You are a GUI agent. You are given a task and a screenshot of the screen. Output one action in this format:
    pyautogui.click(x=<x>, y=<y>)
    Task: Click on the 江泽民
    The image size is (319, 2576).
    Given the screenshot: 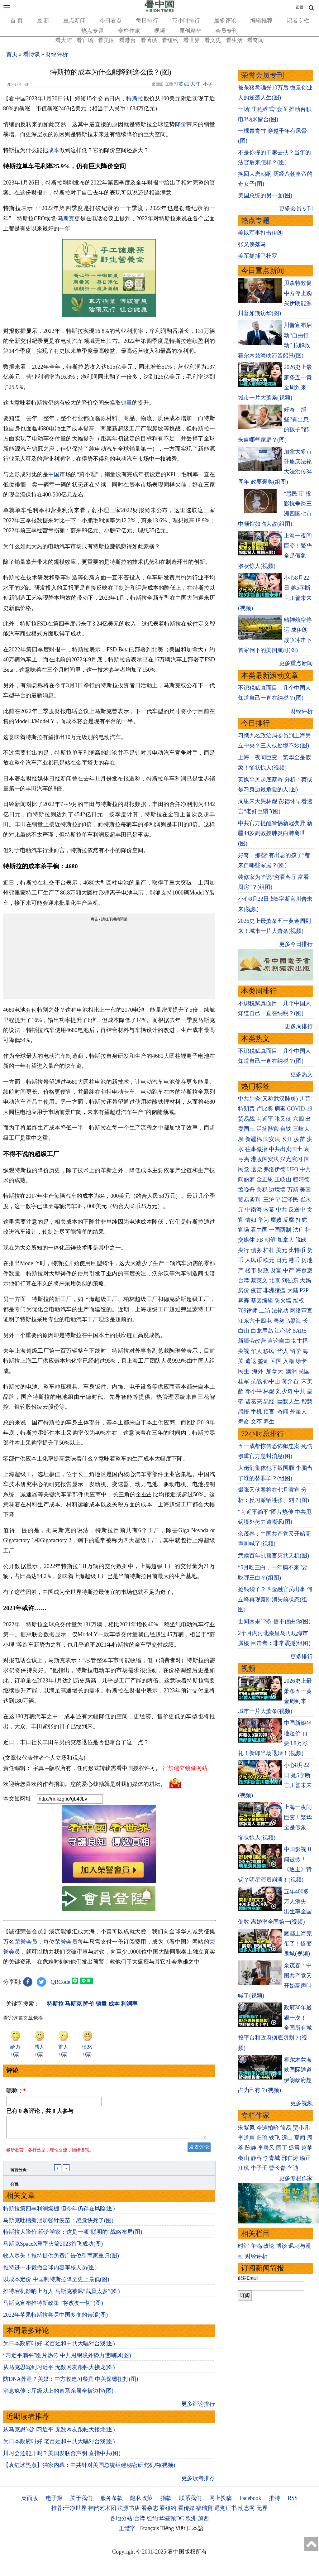 What is the action you would take?
    pyautogui.click(x=290, y=1200)
    